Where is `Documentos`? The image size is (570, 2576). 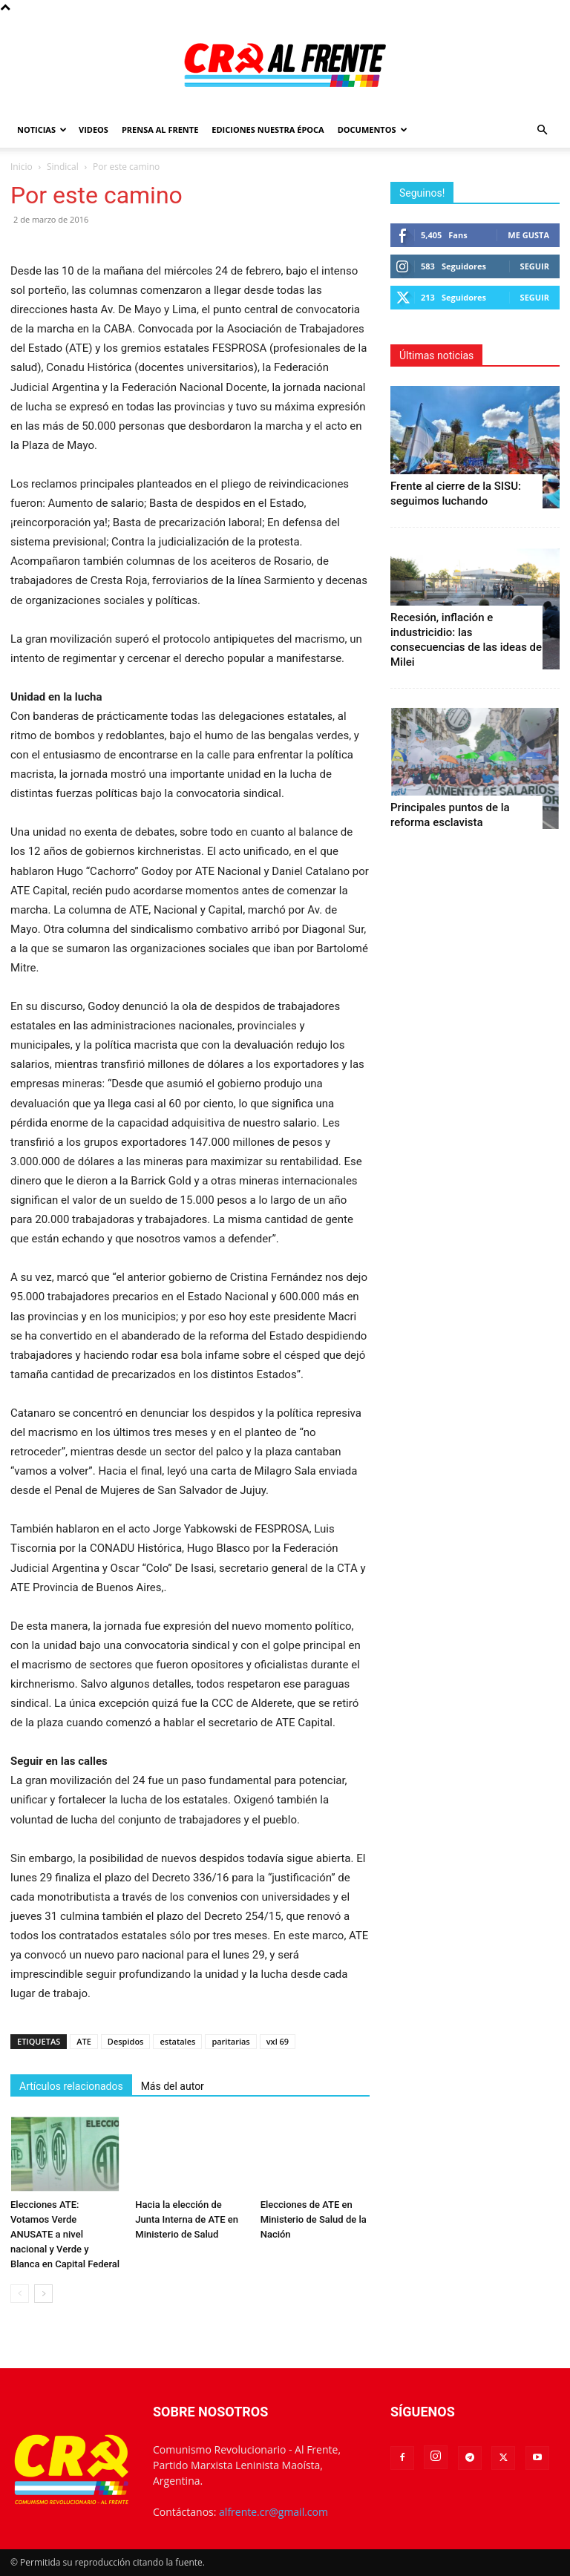 Documentos is located at coordinates (372, 129).